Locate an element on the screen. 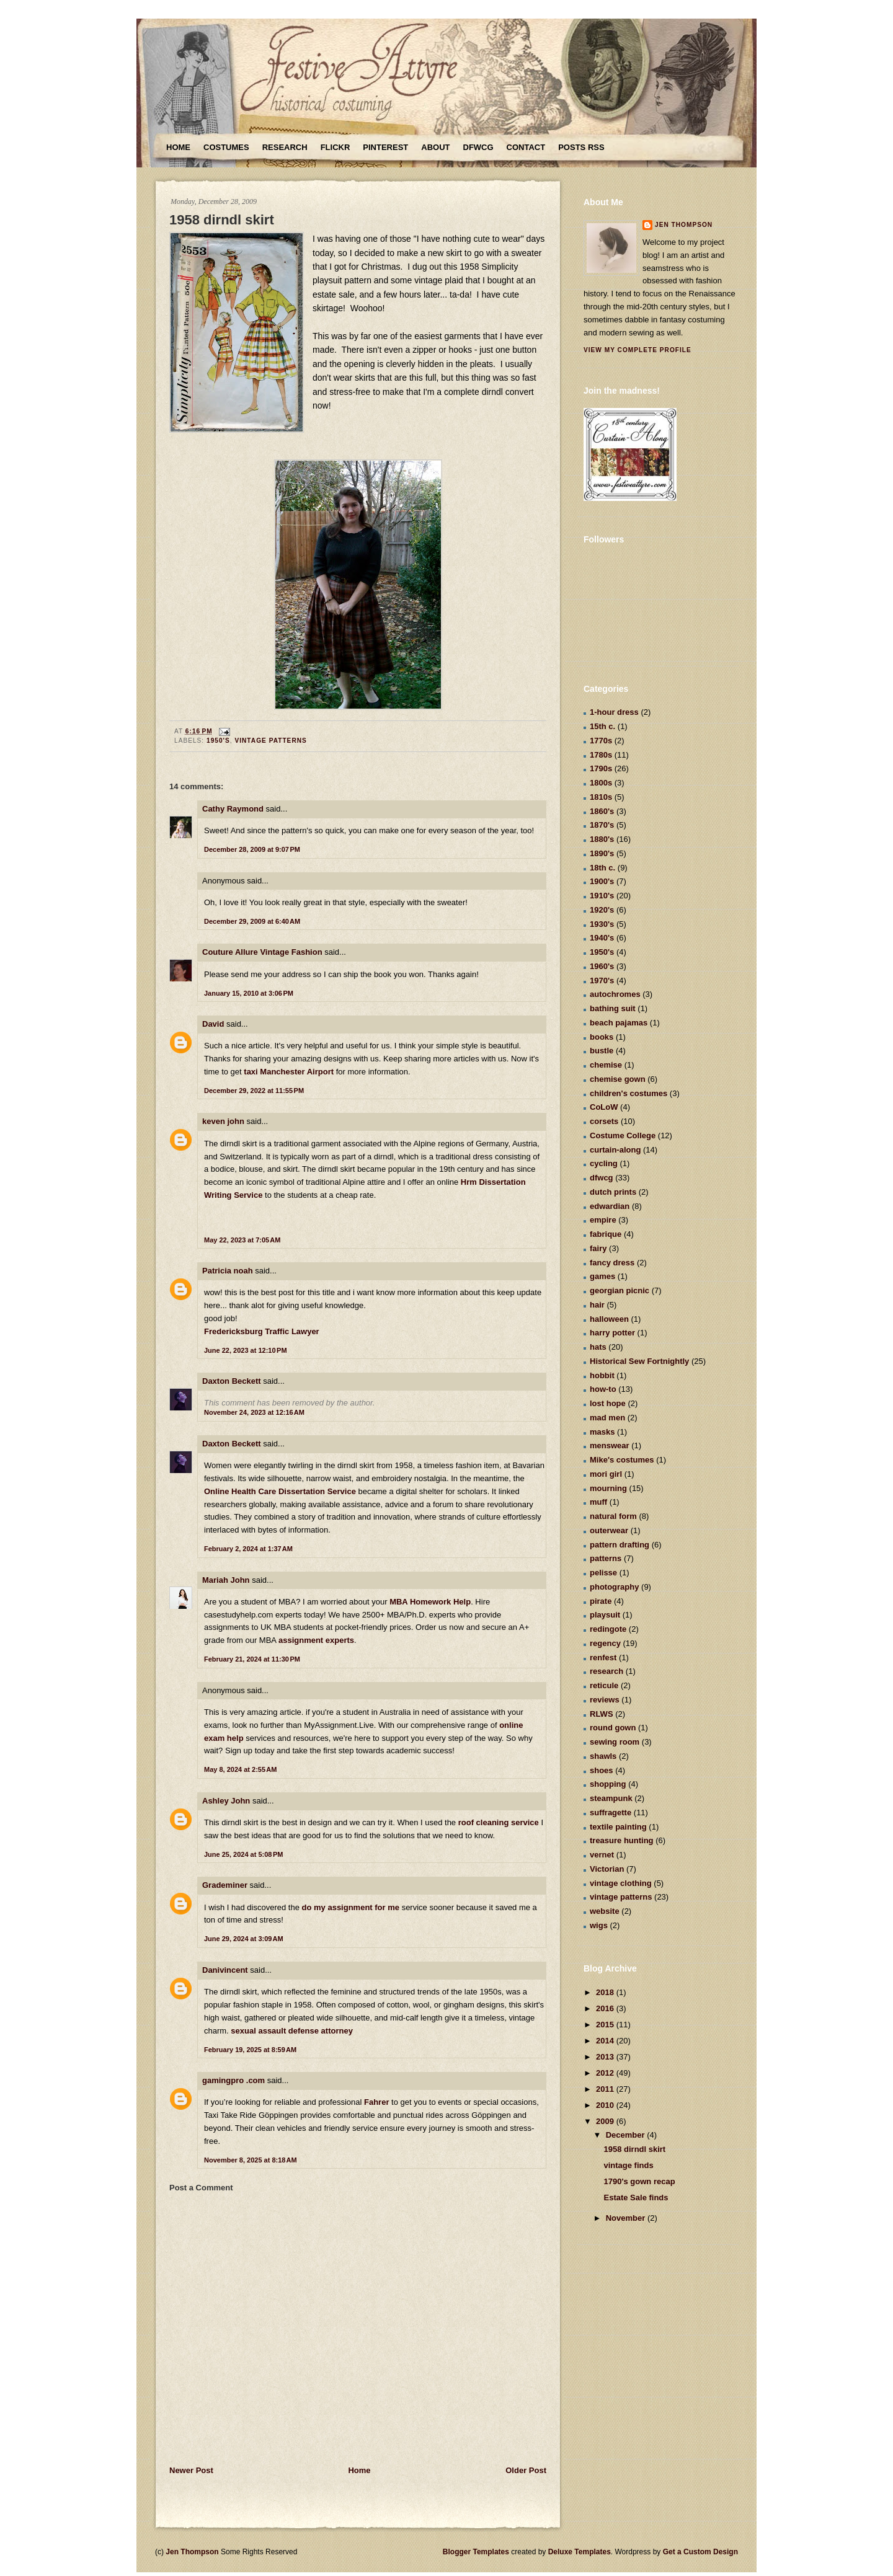 The height and width of the screenshot is (2576, 893). assignment experts is located at coordinates (316, 1640).